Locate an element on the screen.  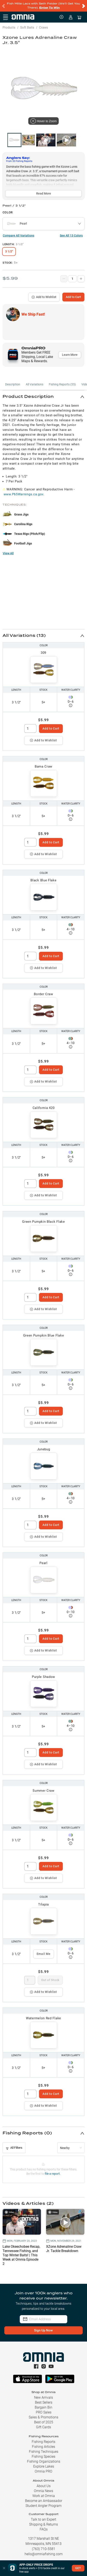
Add to Wishlist is located at coordinates (44, 297).